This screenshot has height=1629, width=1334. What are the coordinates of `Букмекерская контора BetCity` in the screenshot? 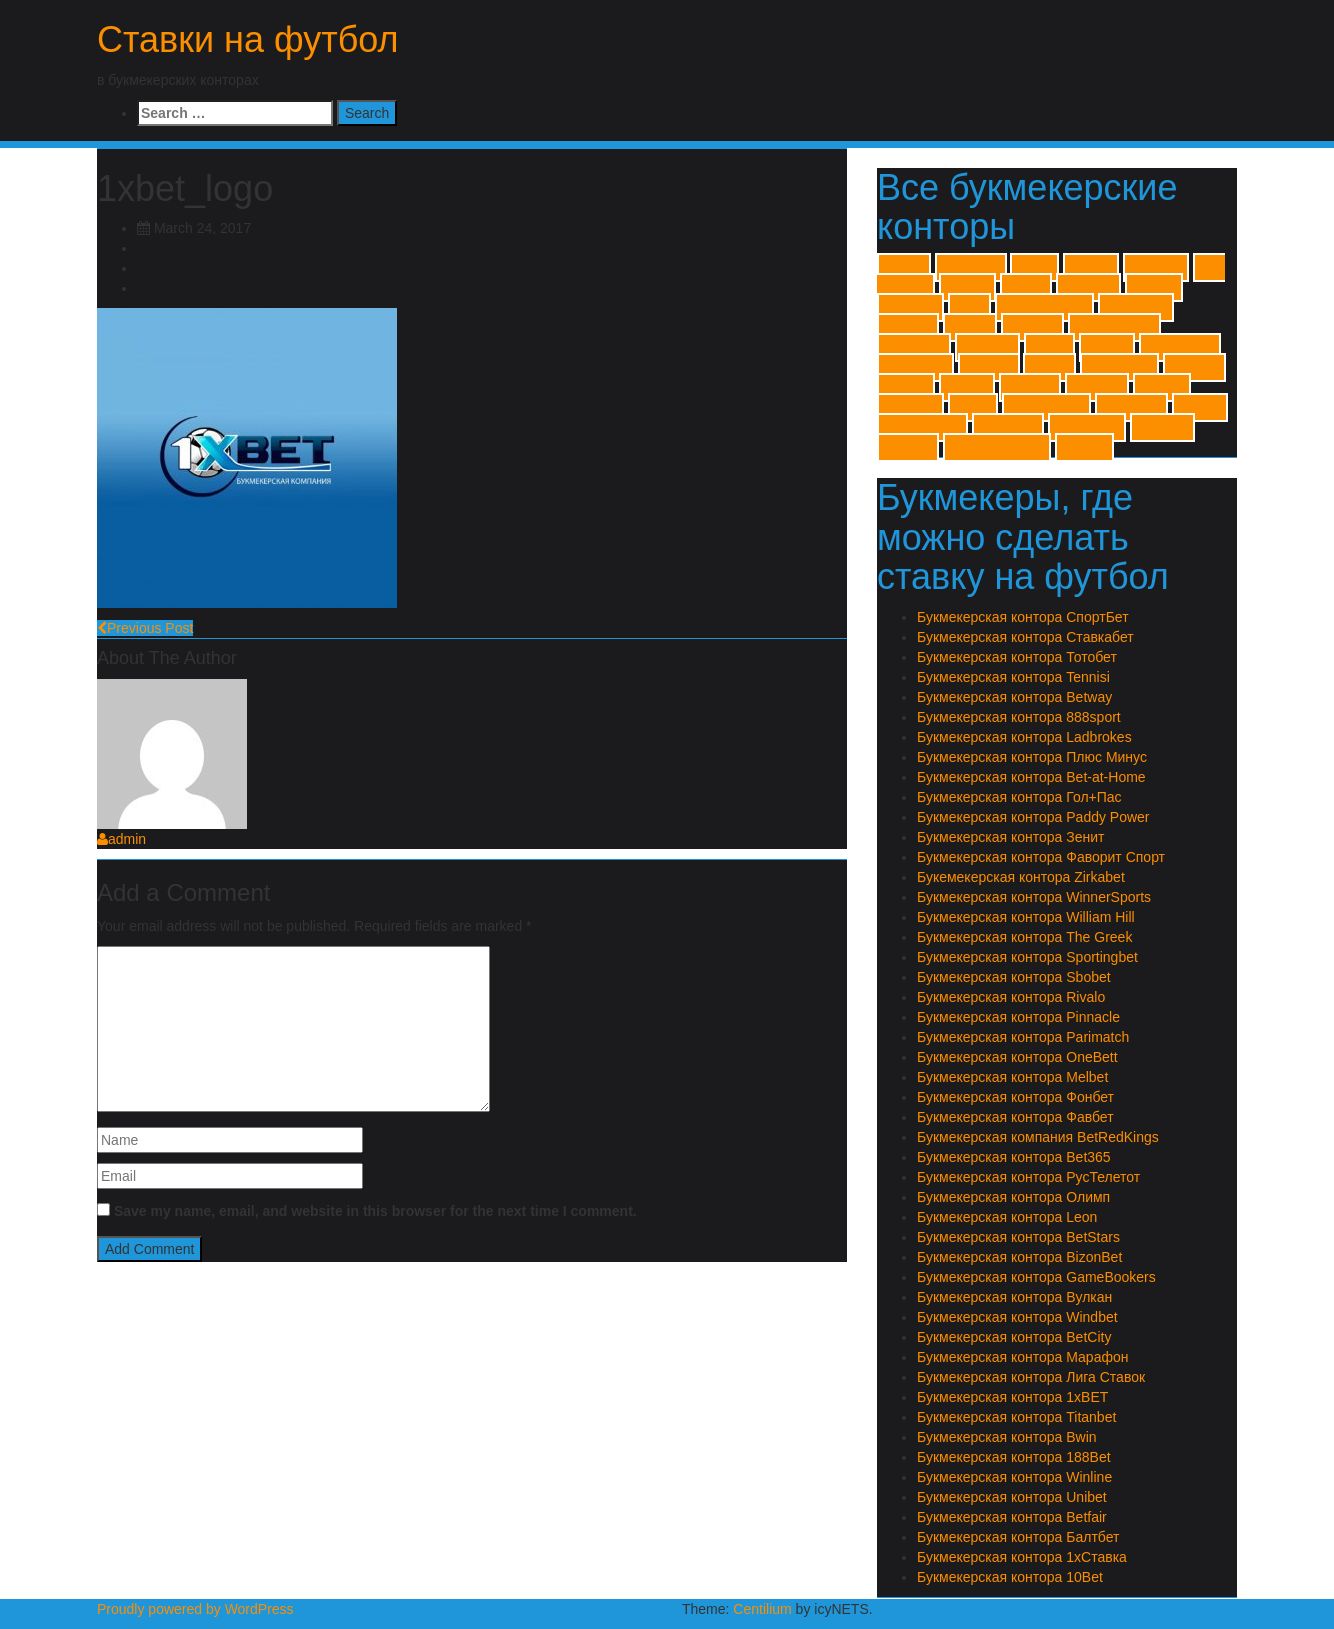 It's located at (1014, 1337).